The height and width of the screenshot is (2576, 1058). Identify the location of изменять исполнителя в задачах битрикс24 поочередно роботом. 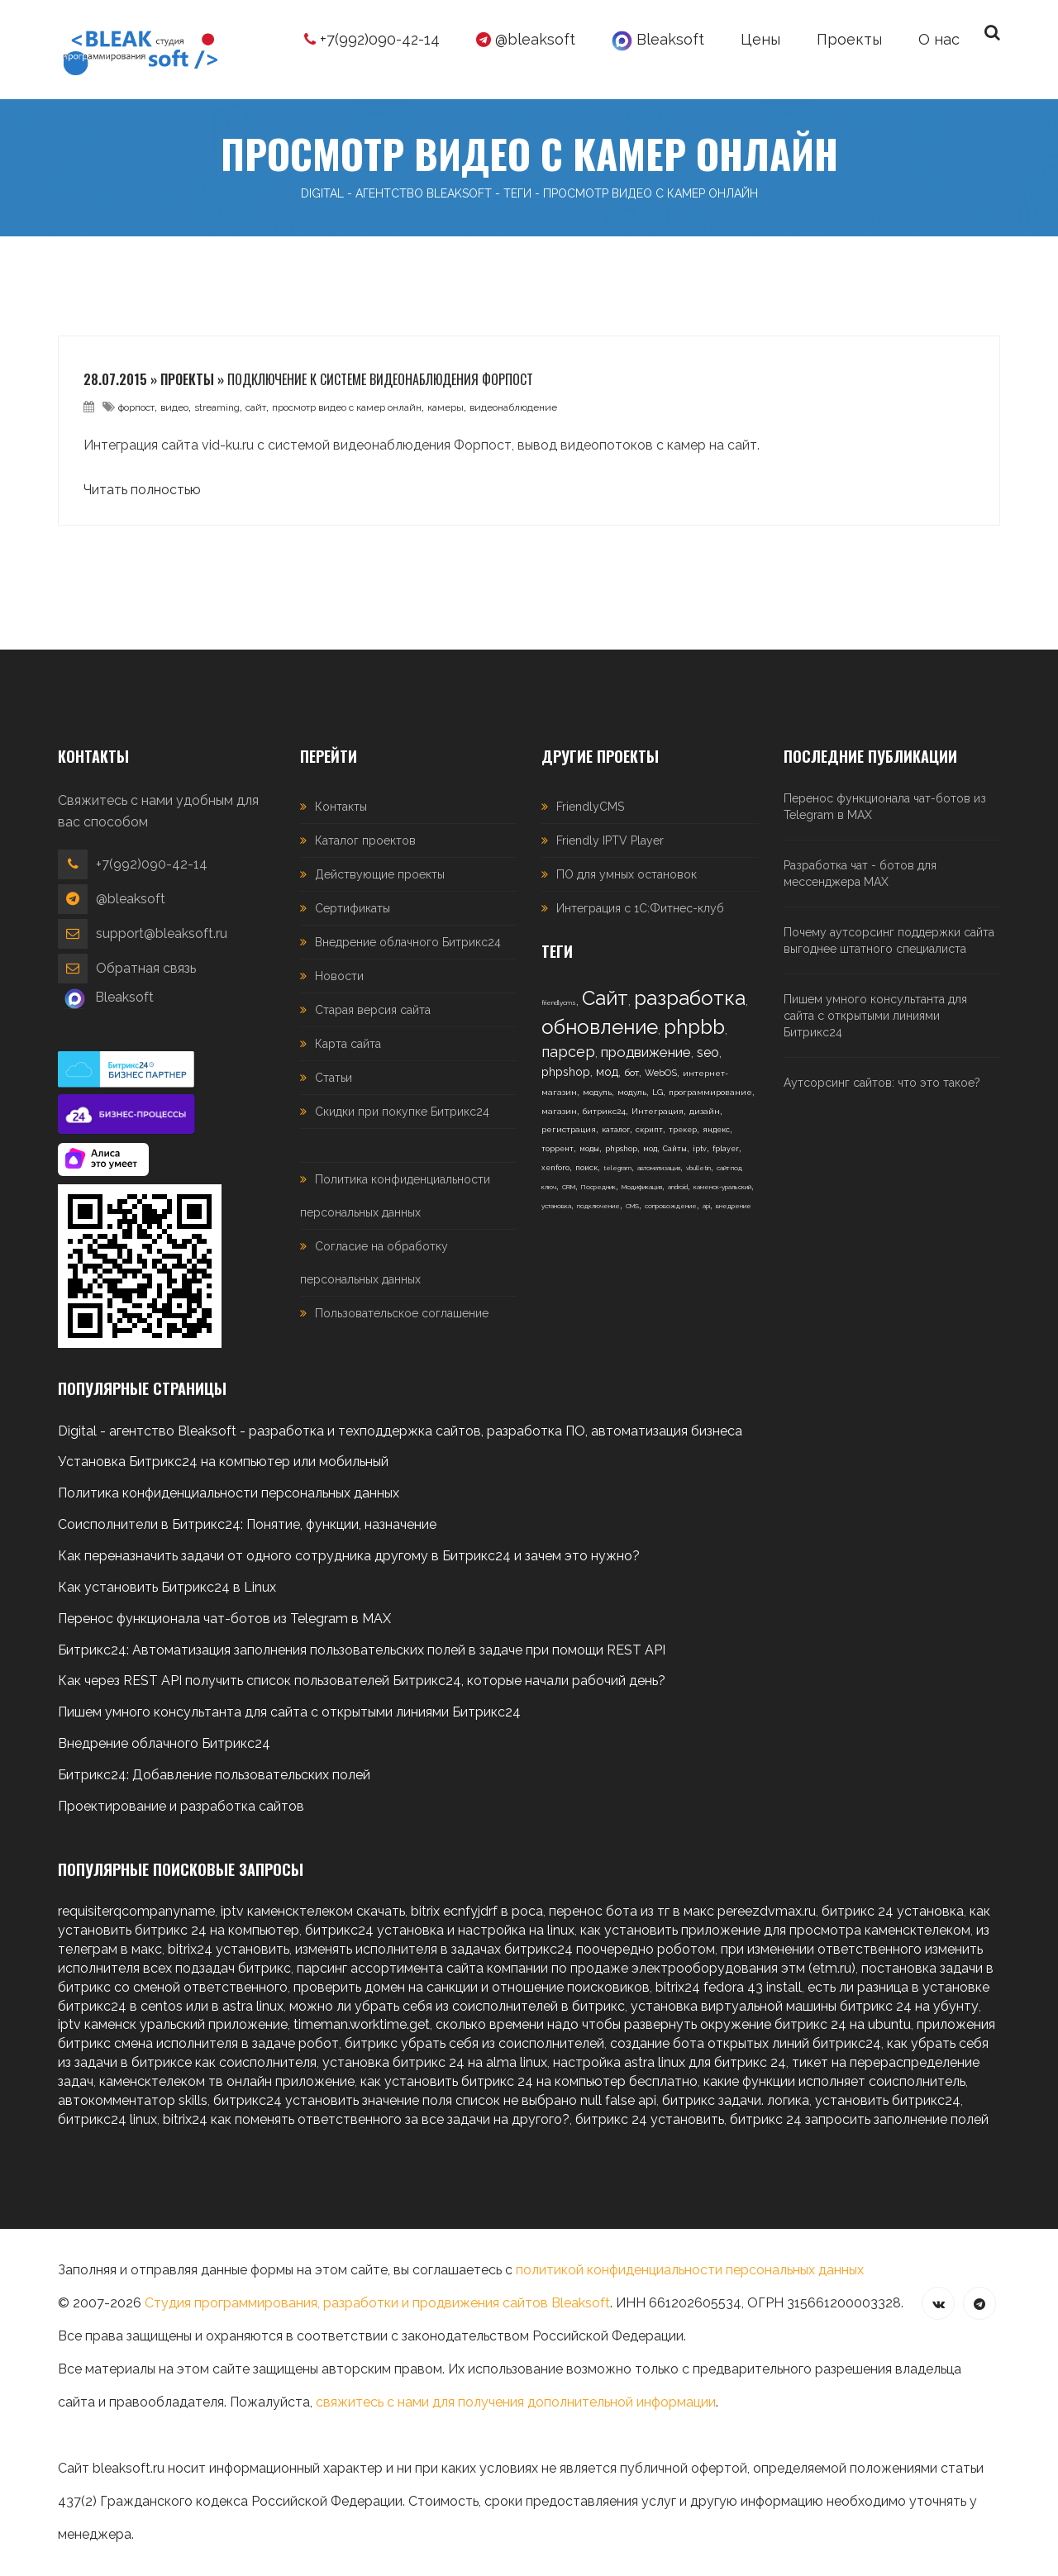
(505, 1949).